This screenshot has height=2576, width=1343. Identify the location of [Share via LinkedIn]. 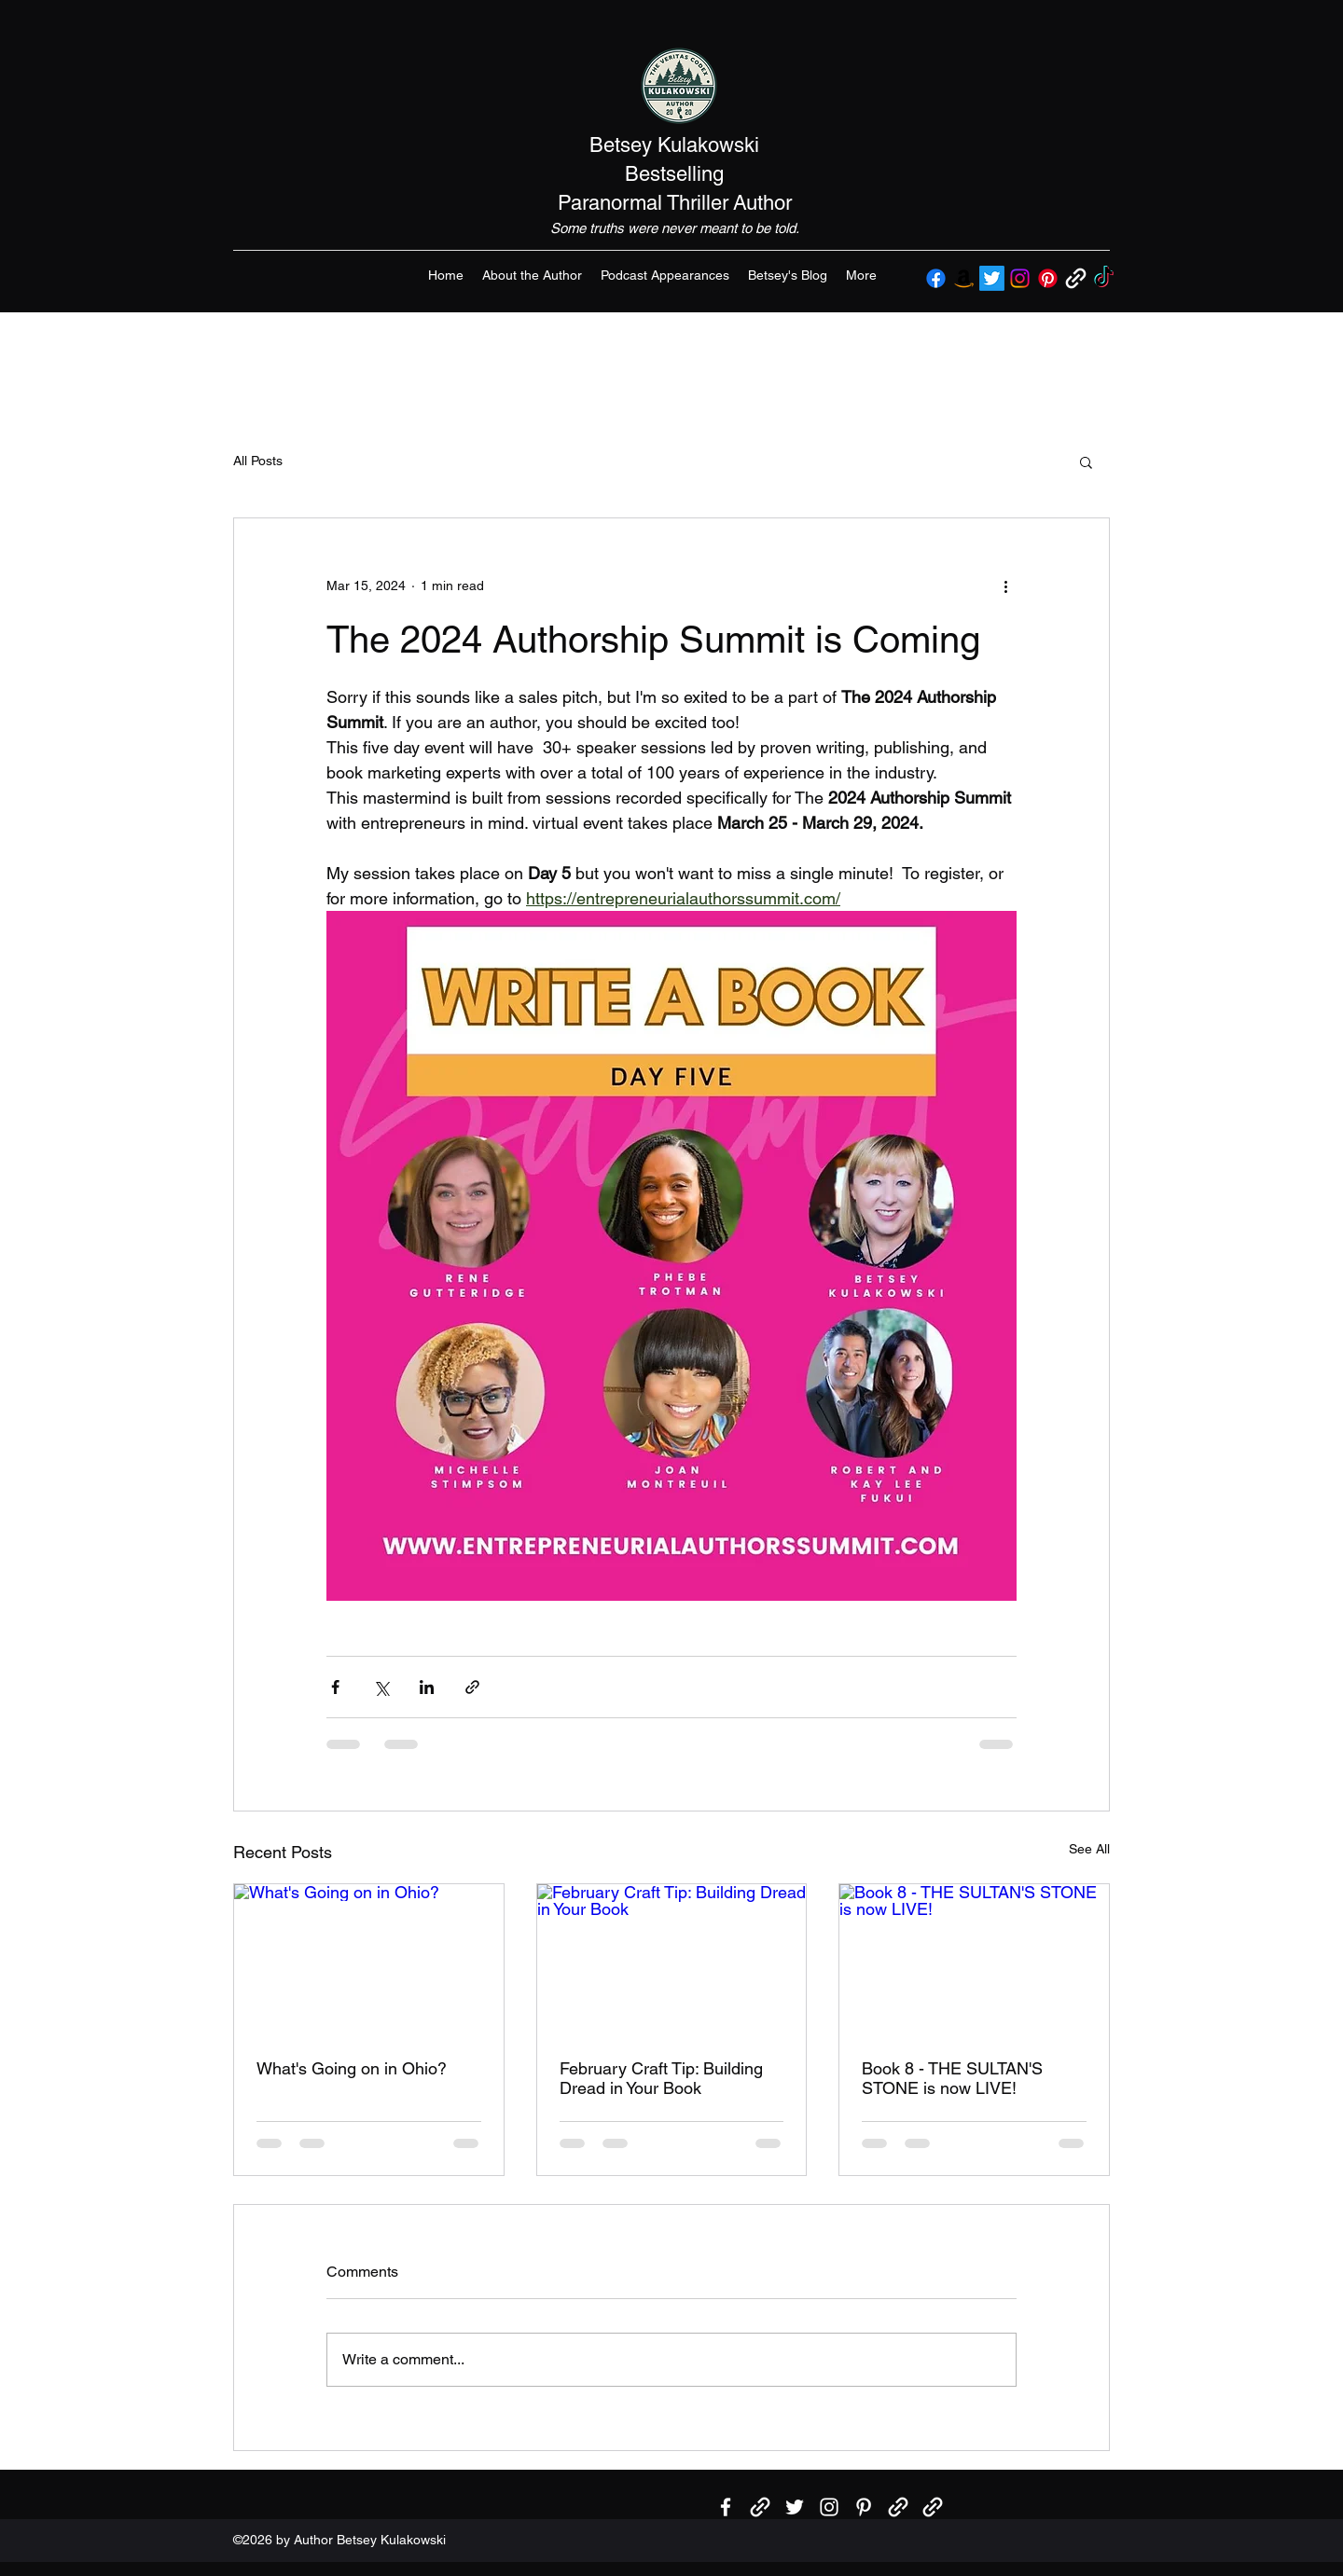
(427, 1687).